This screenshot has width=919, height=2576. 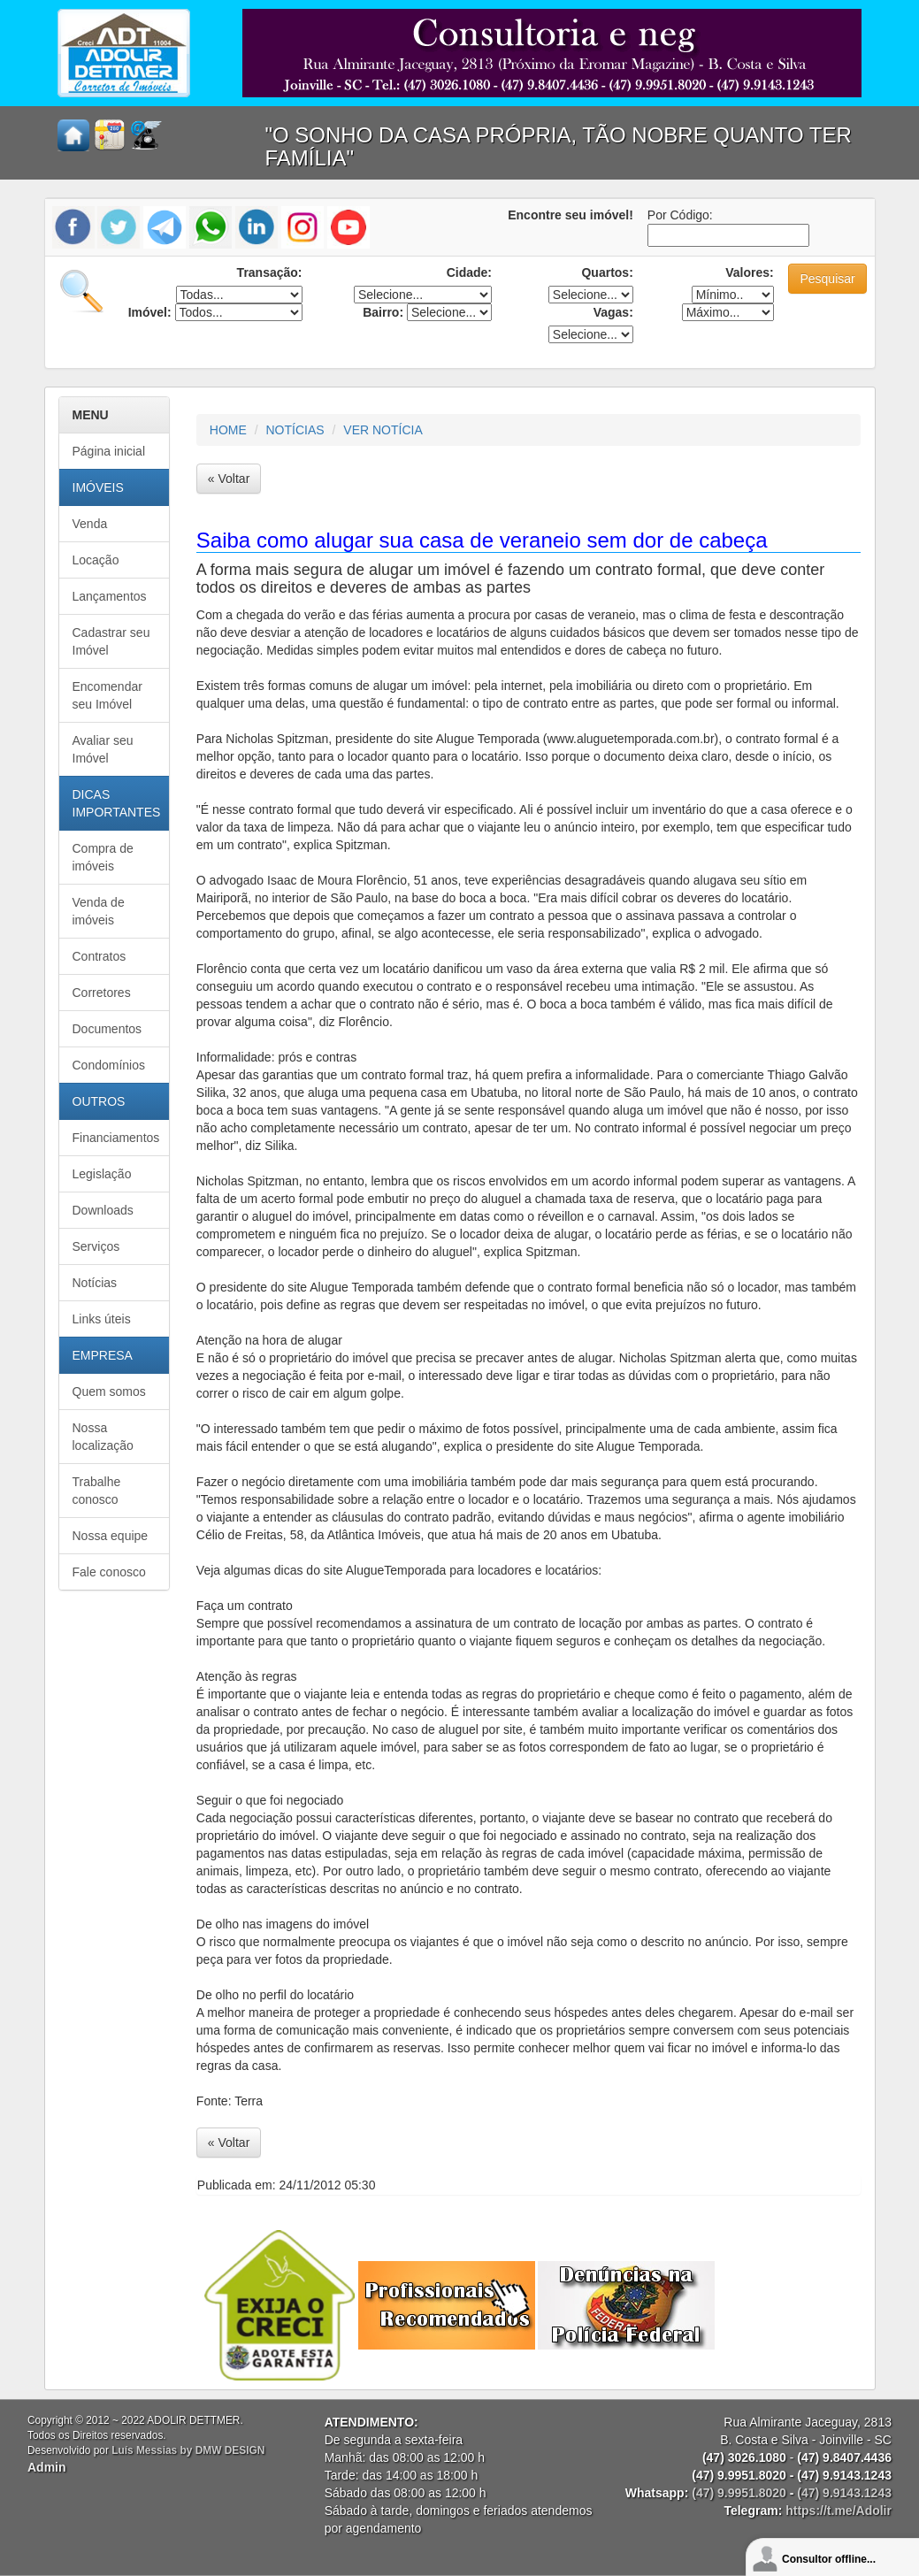 I want to click on NOTÍCIAS, so click(x=295, y=430).